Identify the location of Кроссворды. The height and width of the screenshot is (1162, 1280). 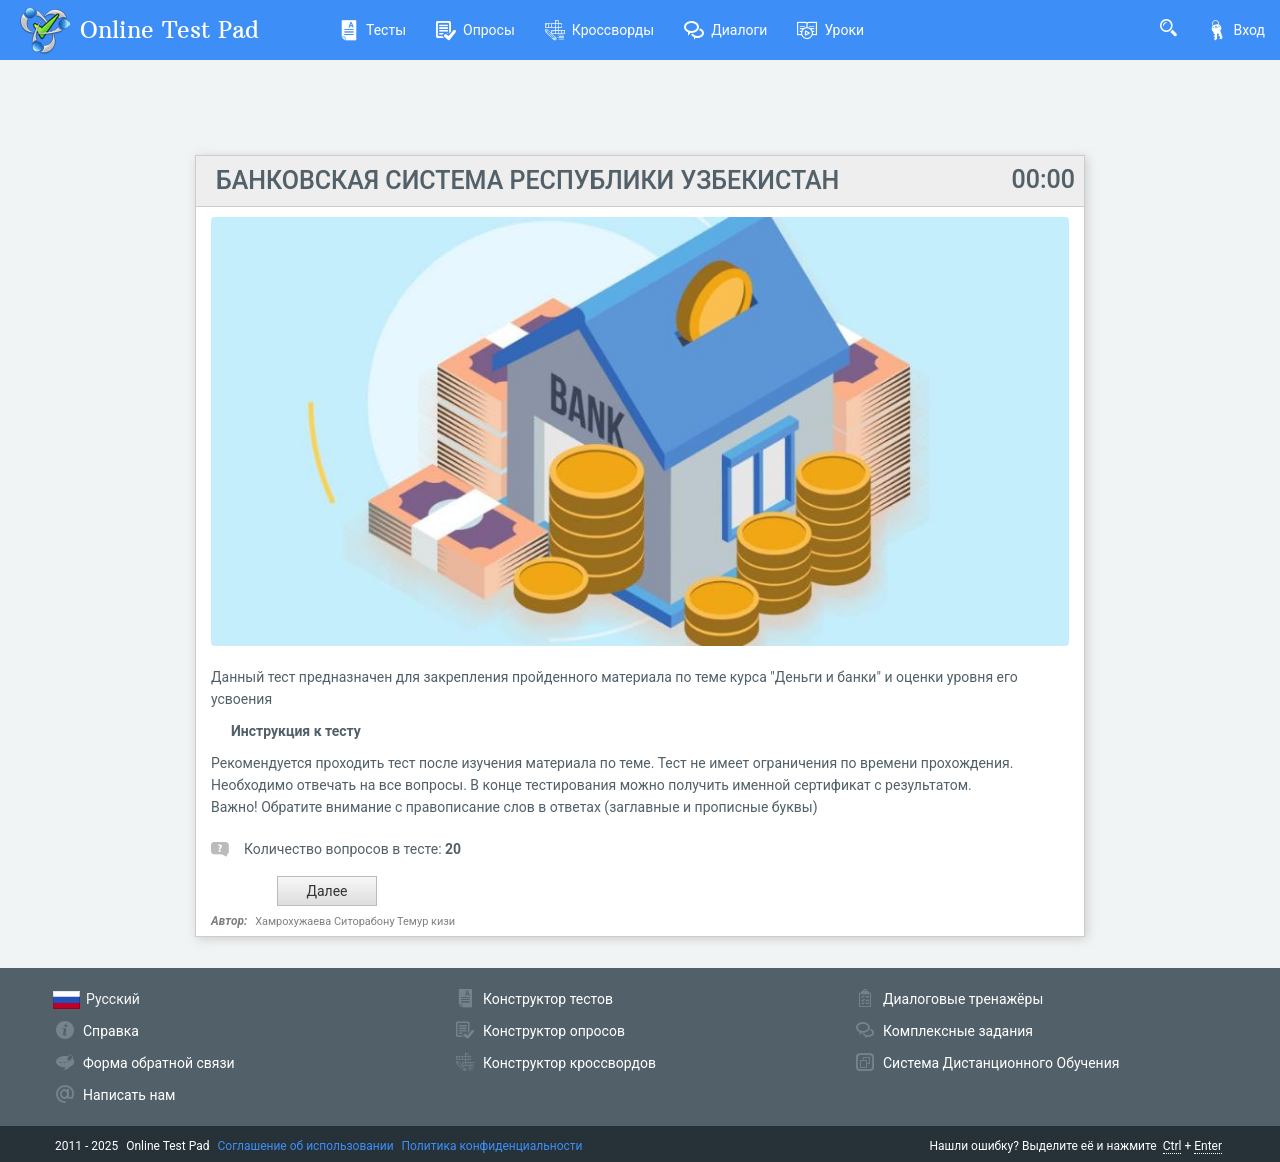
(599, 30).